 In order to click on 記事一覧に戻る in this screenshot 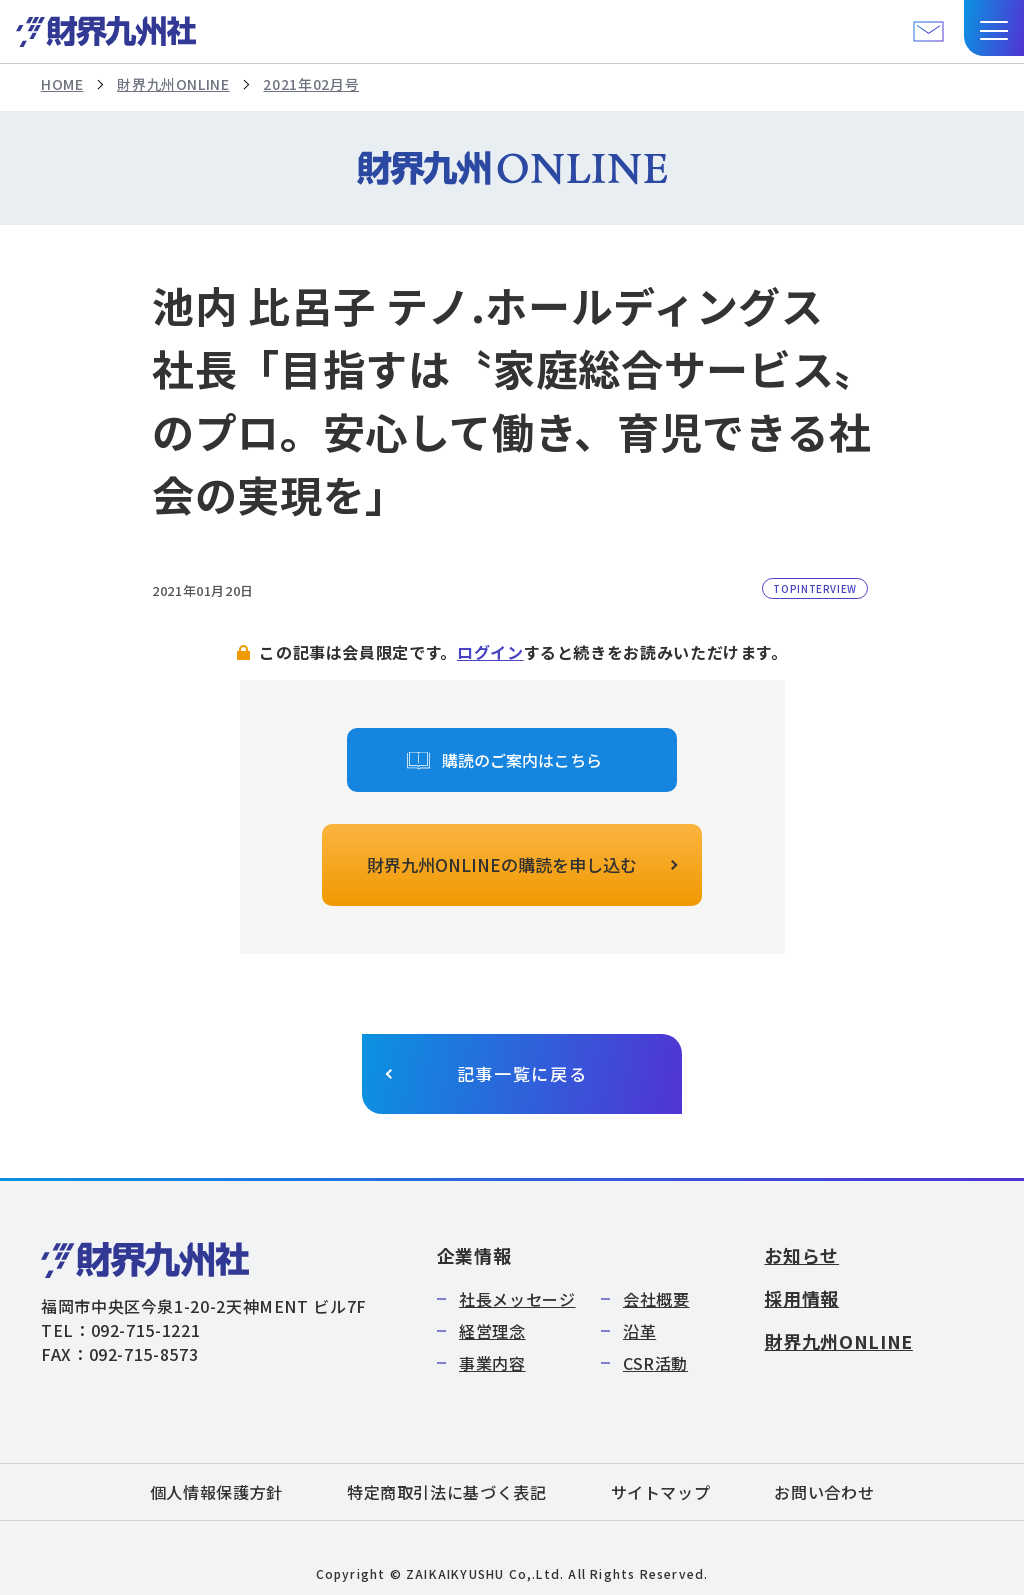, I will do `click(522, 1073)`.